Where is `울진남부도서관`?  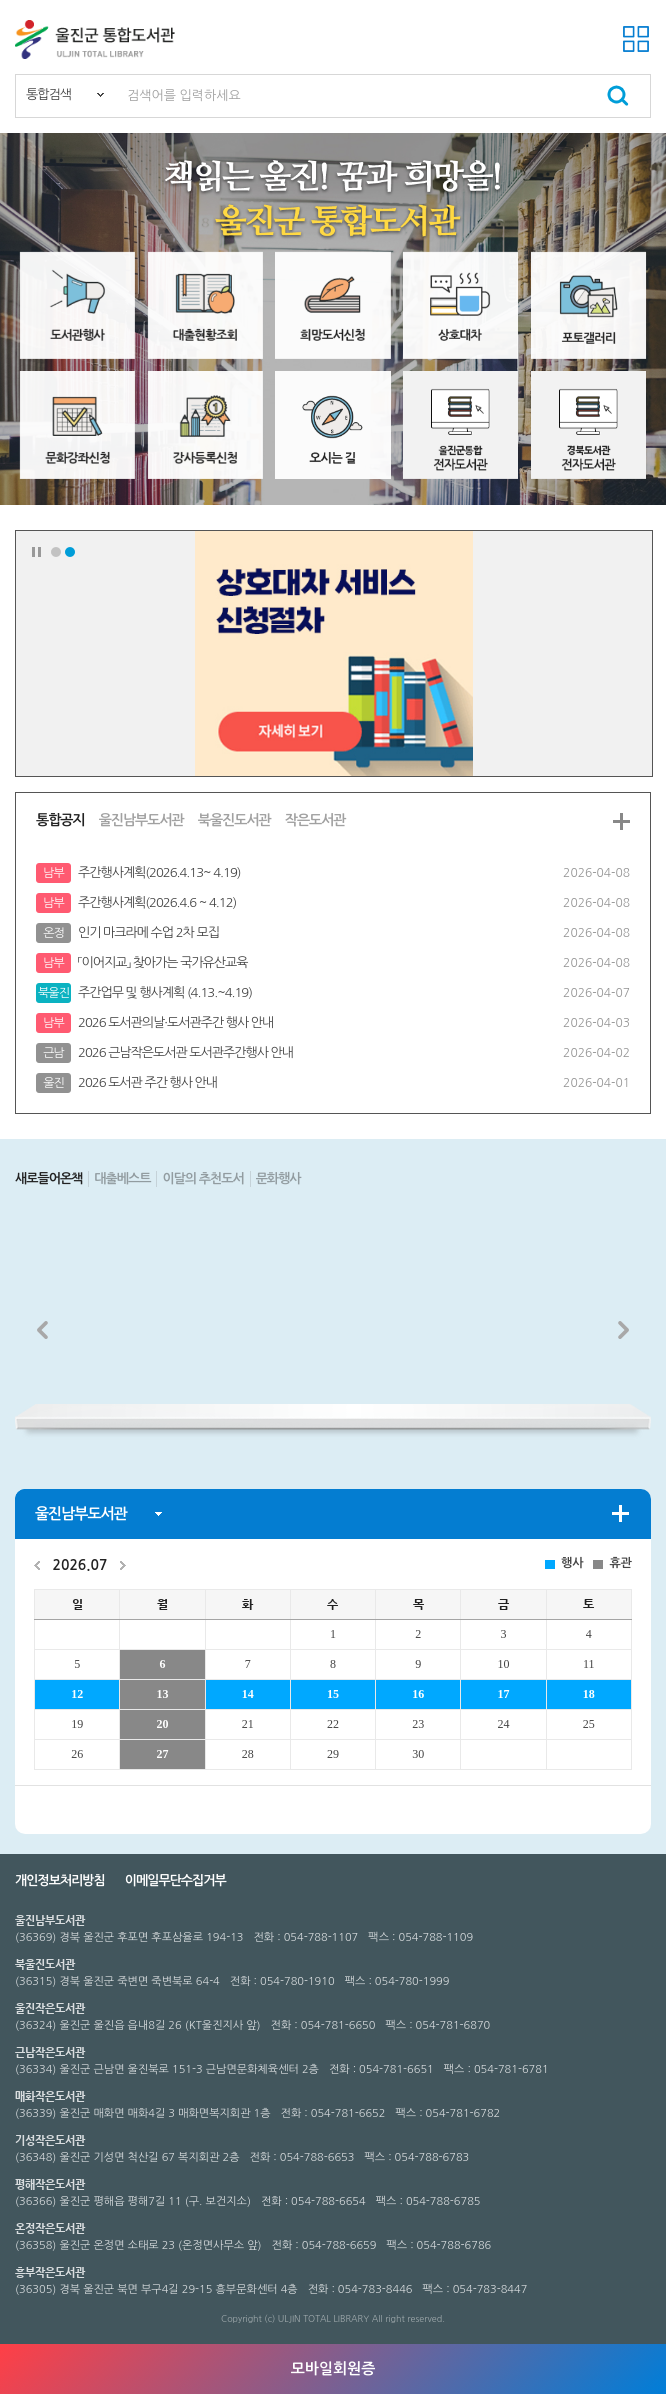 울진남부도서관 is located at coordinates (141, 820).